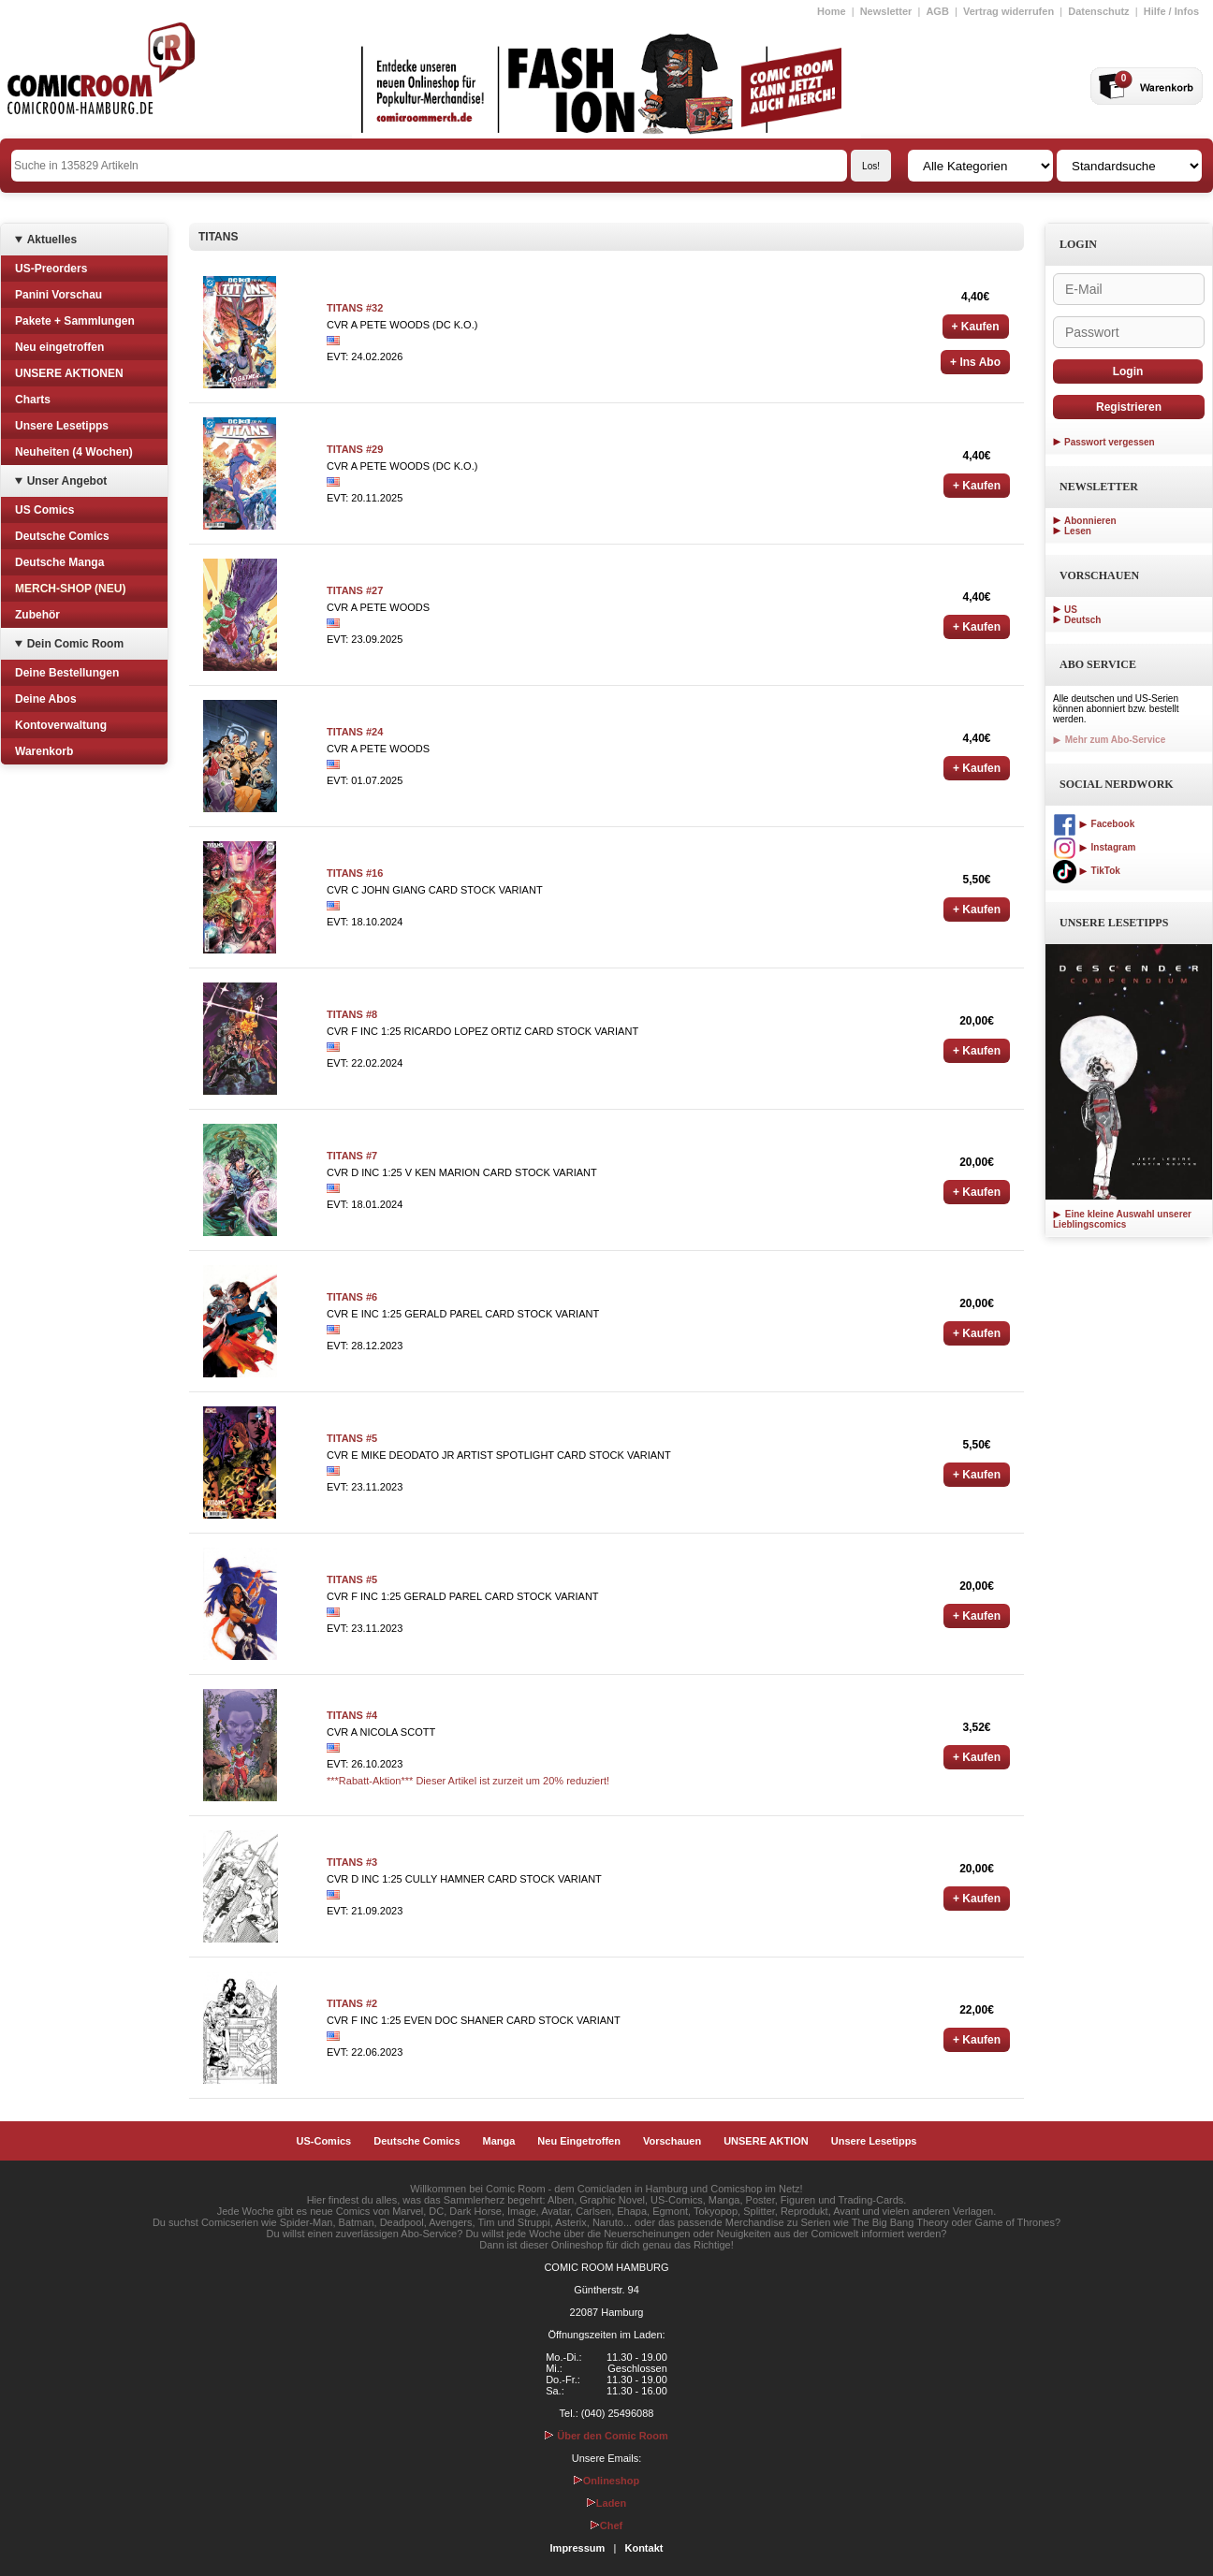 The height and width of the screenshot is (2576, 1213). What do you see at coordinates (606, 2503) in the screenshot?
I see `Laden` at bounding box center [606, 2503].